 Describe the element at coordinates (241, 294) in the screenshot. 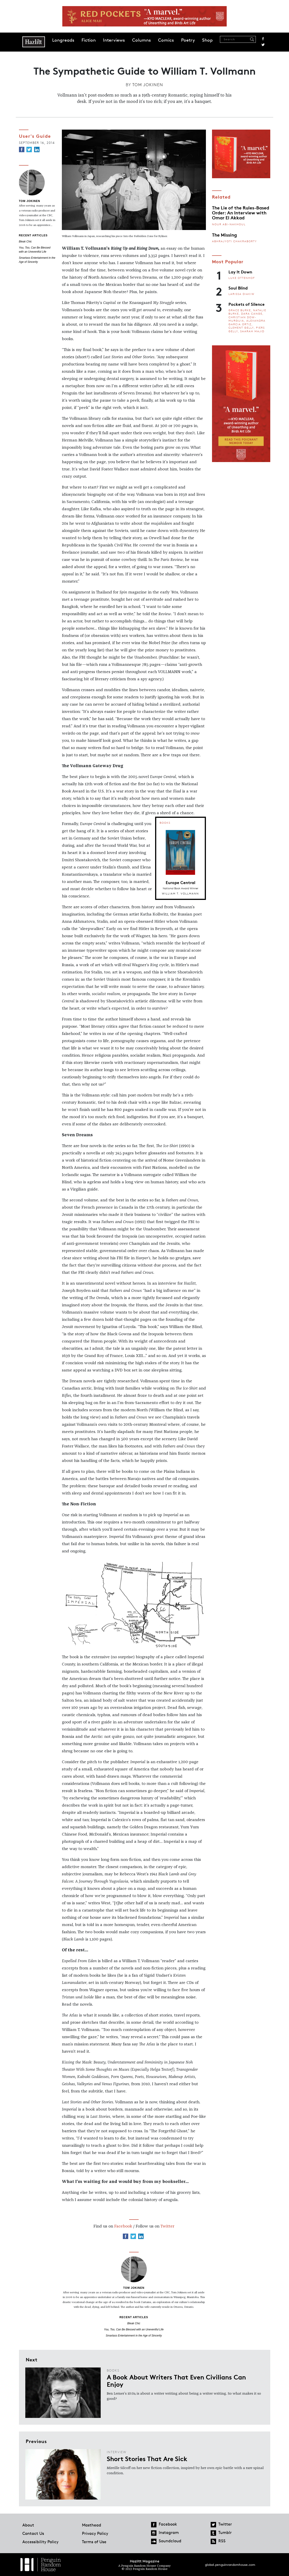

I see `Larissa Diakiw` at that location.